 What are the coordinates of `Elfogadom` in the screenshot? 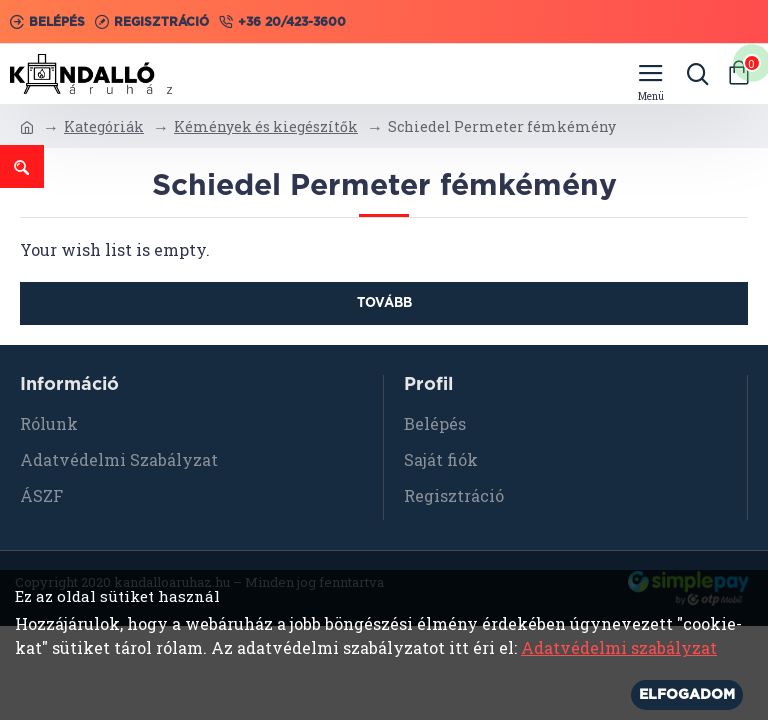 It's located at (687, 695).